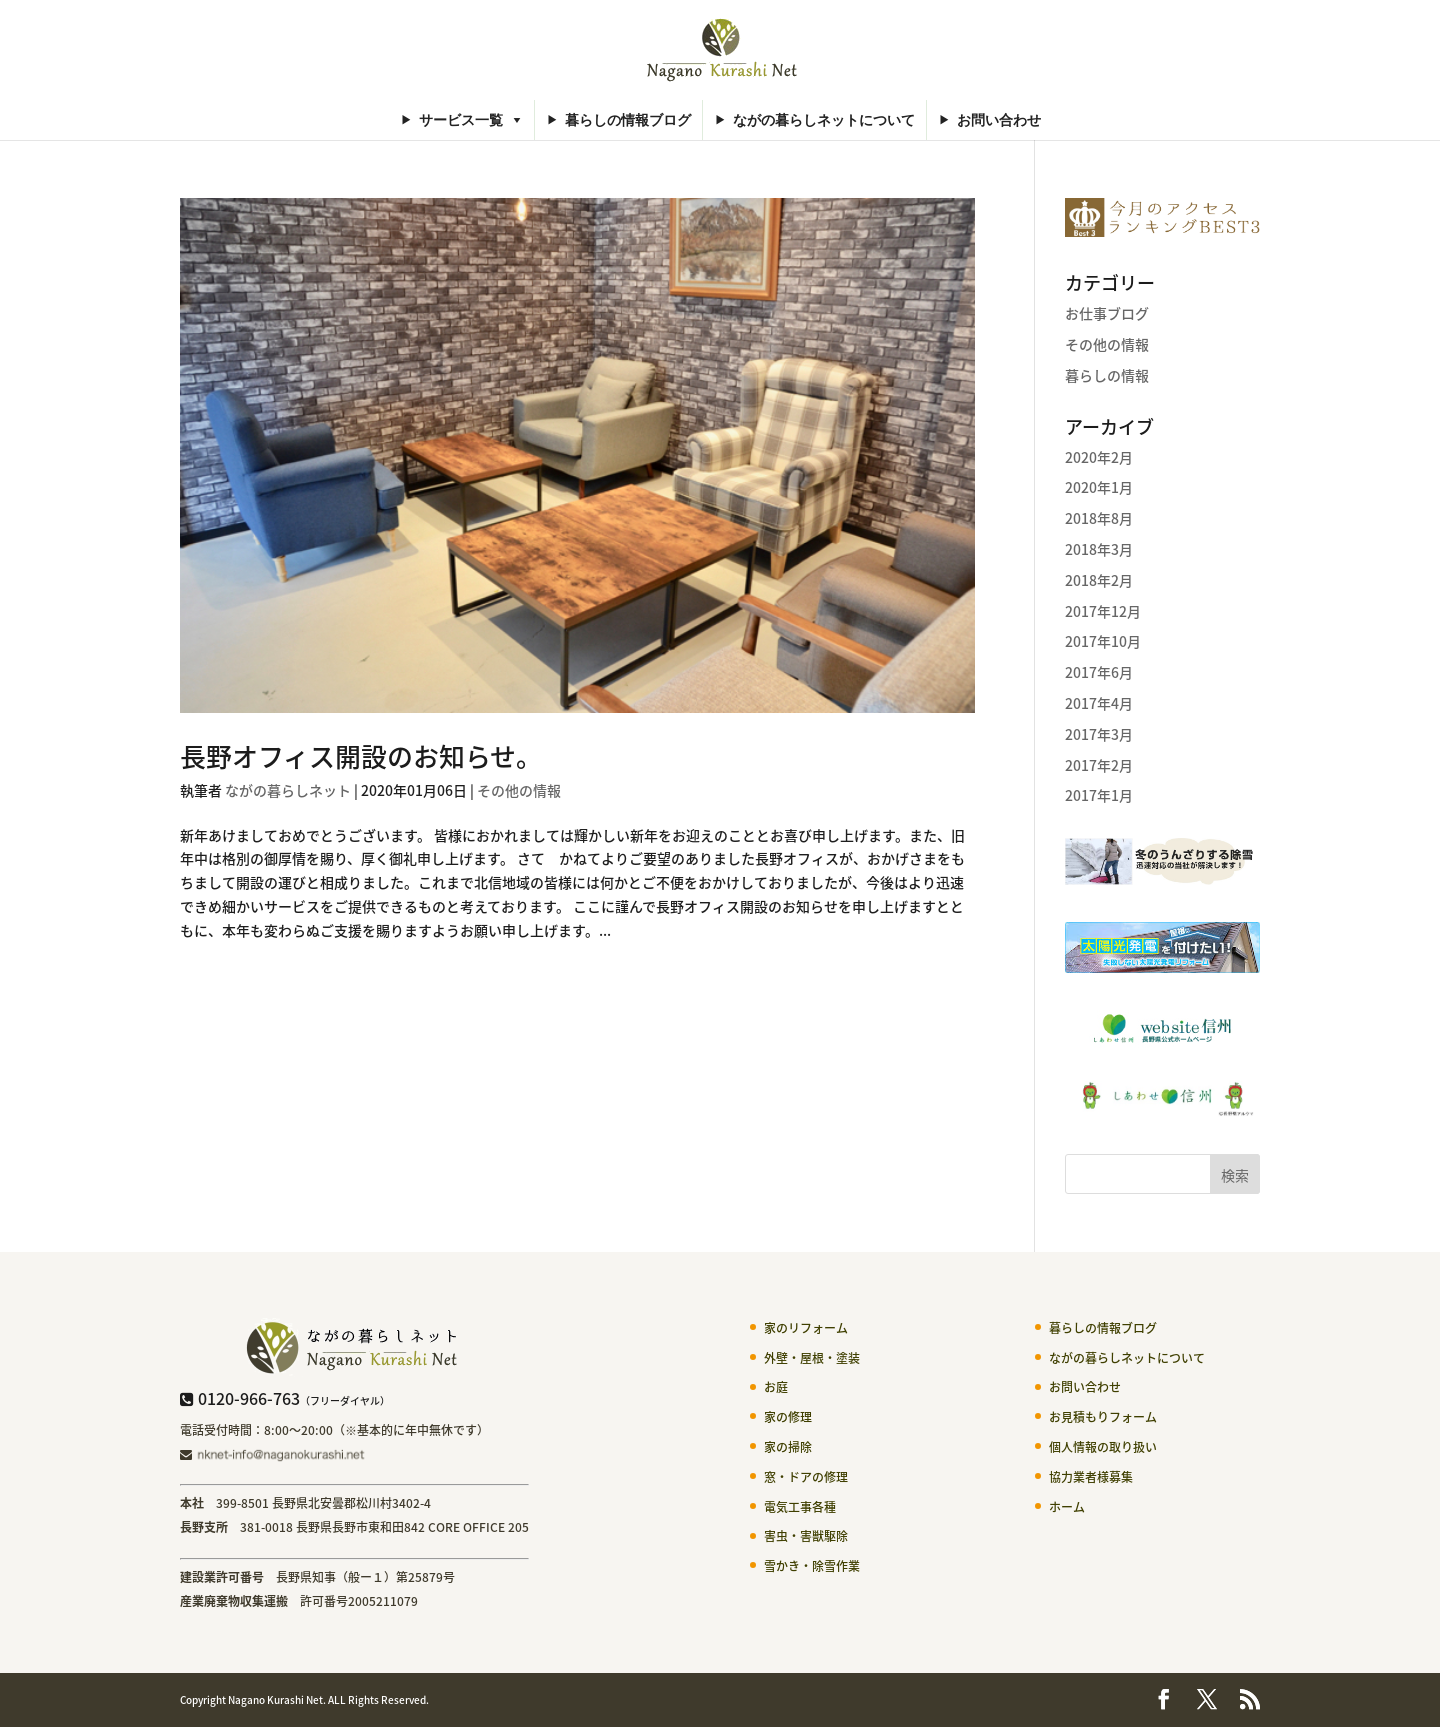 This screenshot has width=1440, height=1727. Describe the element at coordinates (806, 1536) in the screenshot. I see `害虫・害獣駆除` at that location.